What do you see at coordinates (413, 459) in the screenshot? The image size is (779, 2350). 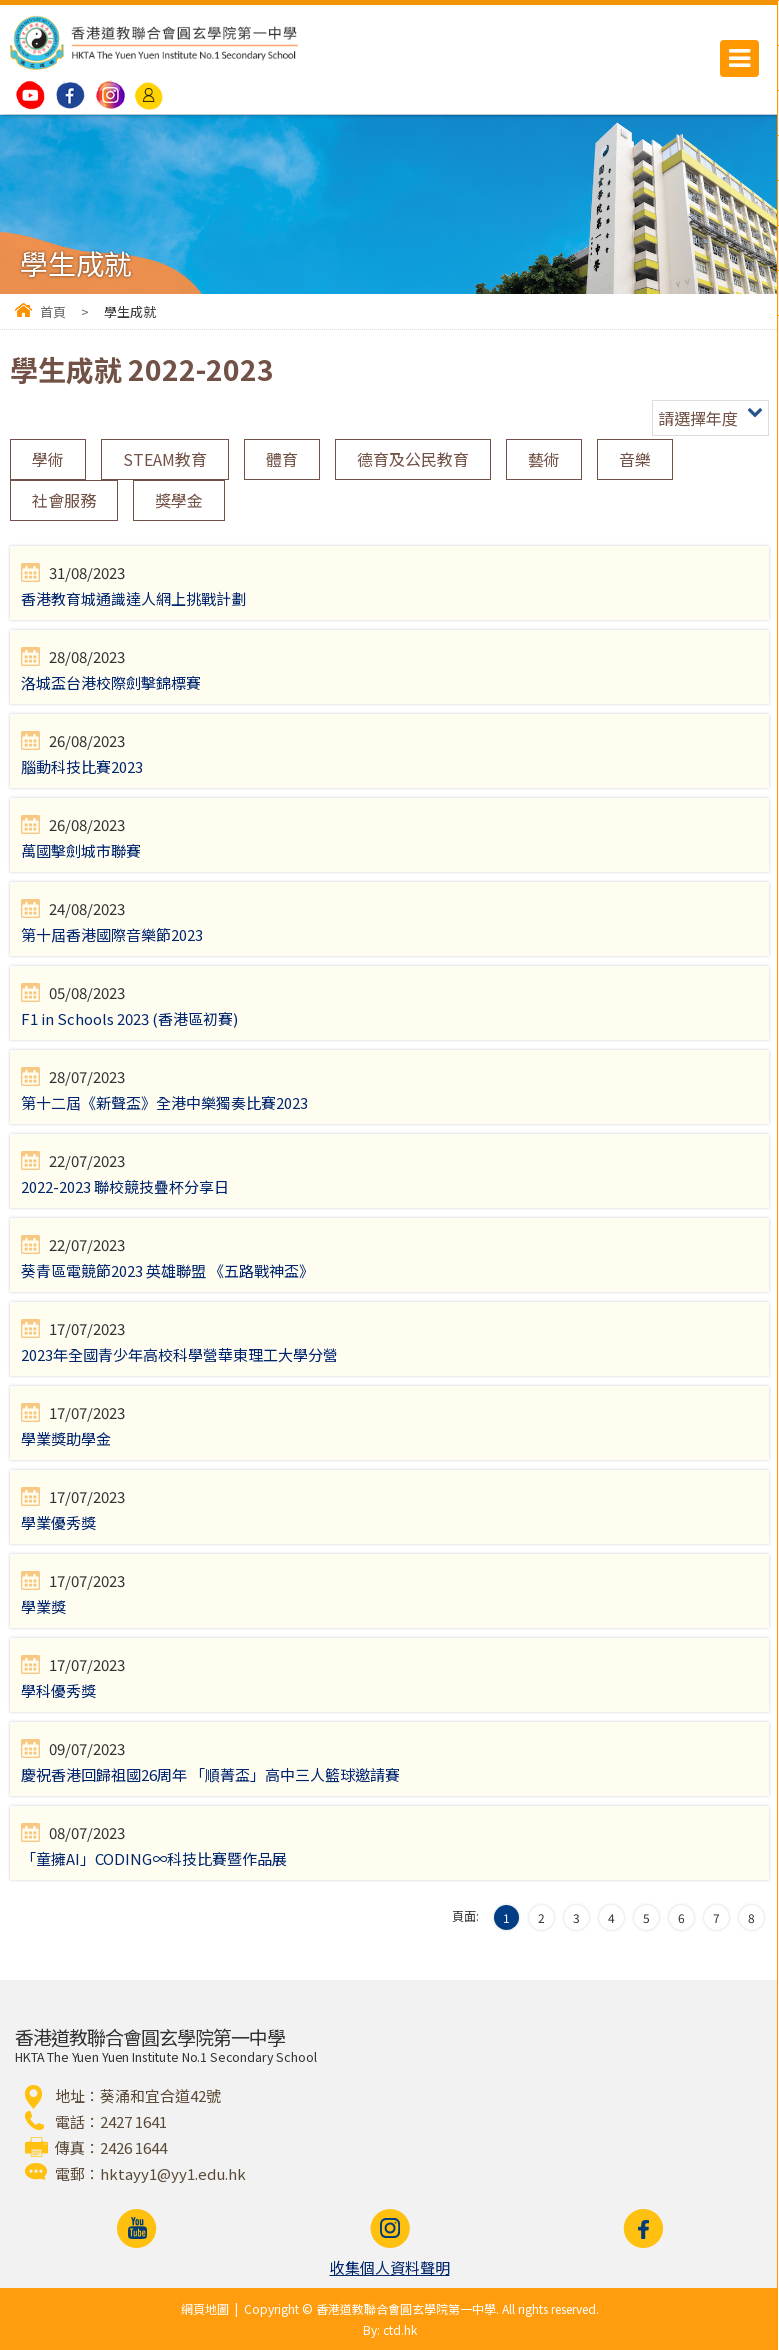 I see `德育及公民教育` at bounding box center [413, 459].